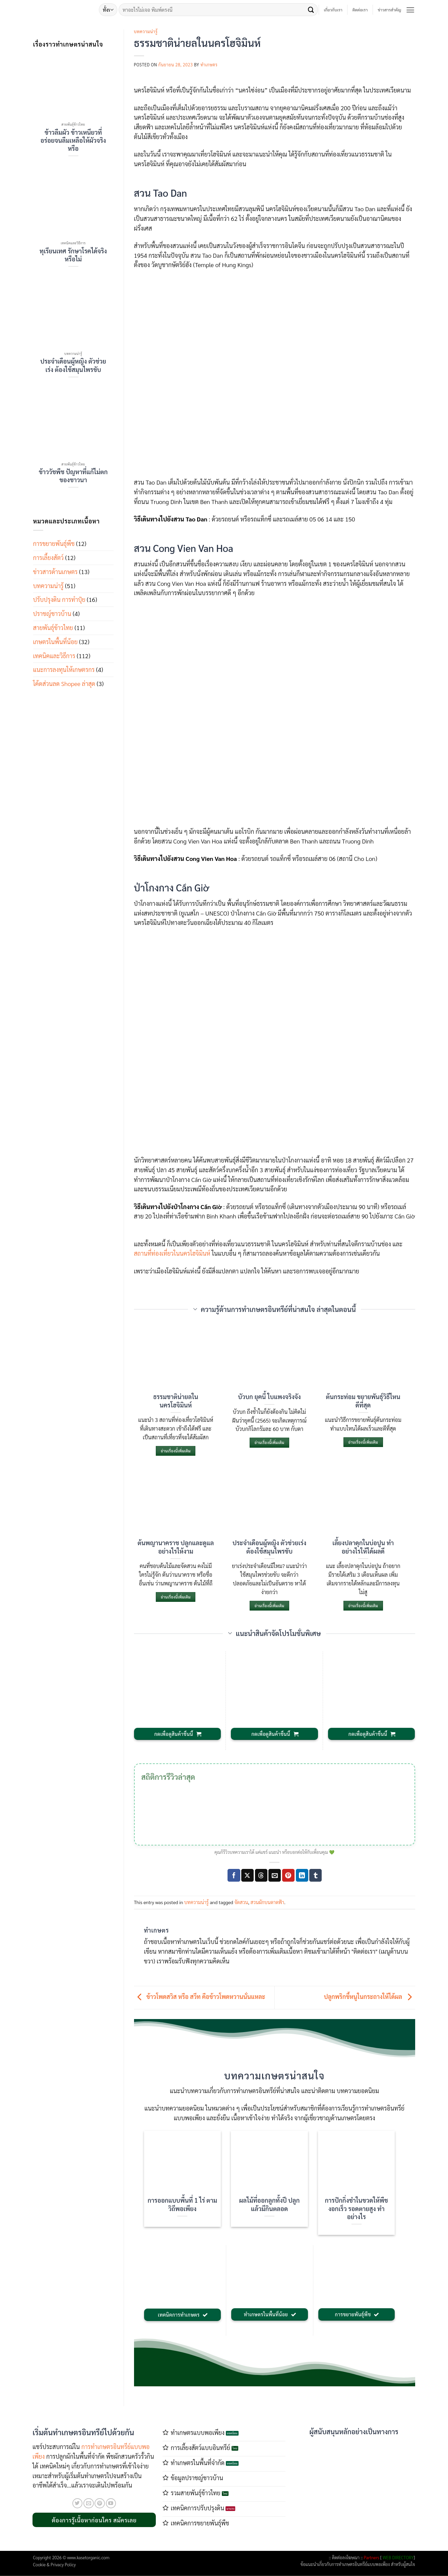 The width and height of the screenshot is (448, 2576). What do you see at coordinates (175, 1400) in the screenshot?
I see `ธรรมชาติน่ายลในนครโฮจิมินห์` at bounding box center [175, 1400].